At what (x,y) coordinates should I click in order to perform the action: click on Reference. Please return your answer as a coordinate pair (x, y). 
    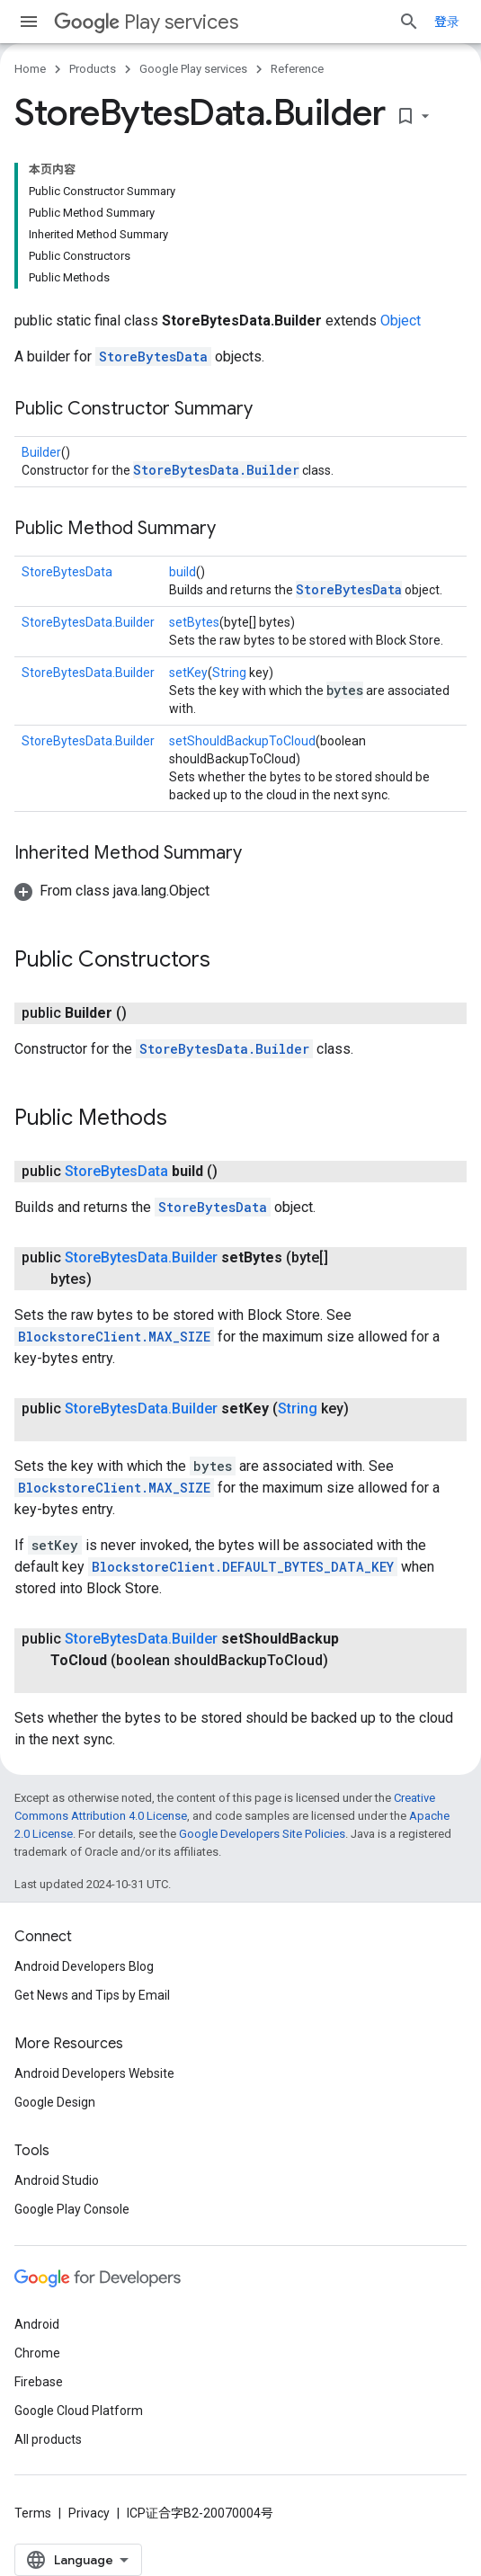
    Looking at the image, I should click on (297, 69).